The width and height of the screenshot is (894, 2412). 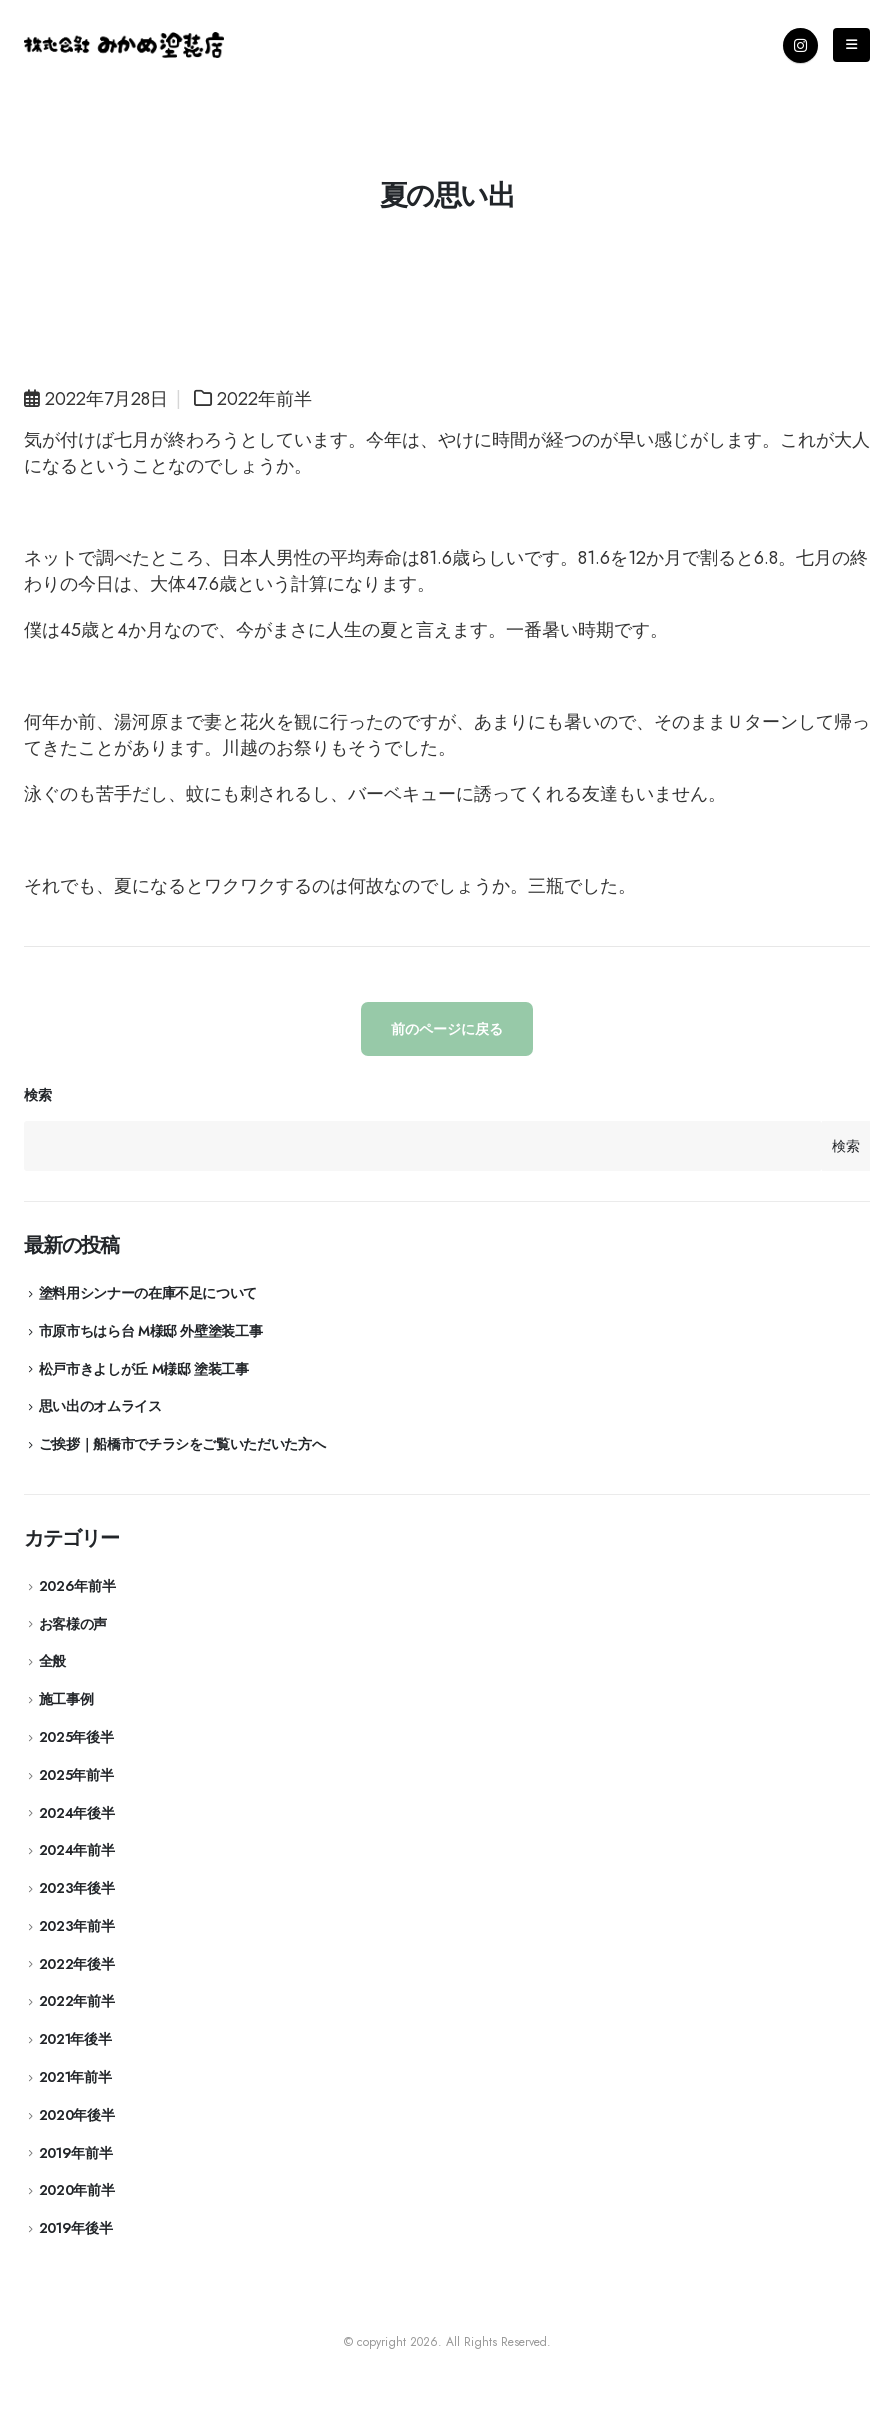 What do you see at coordinates (52, 1661) in the screenshot?
I see `全般` at bounding box center [52, 1661].